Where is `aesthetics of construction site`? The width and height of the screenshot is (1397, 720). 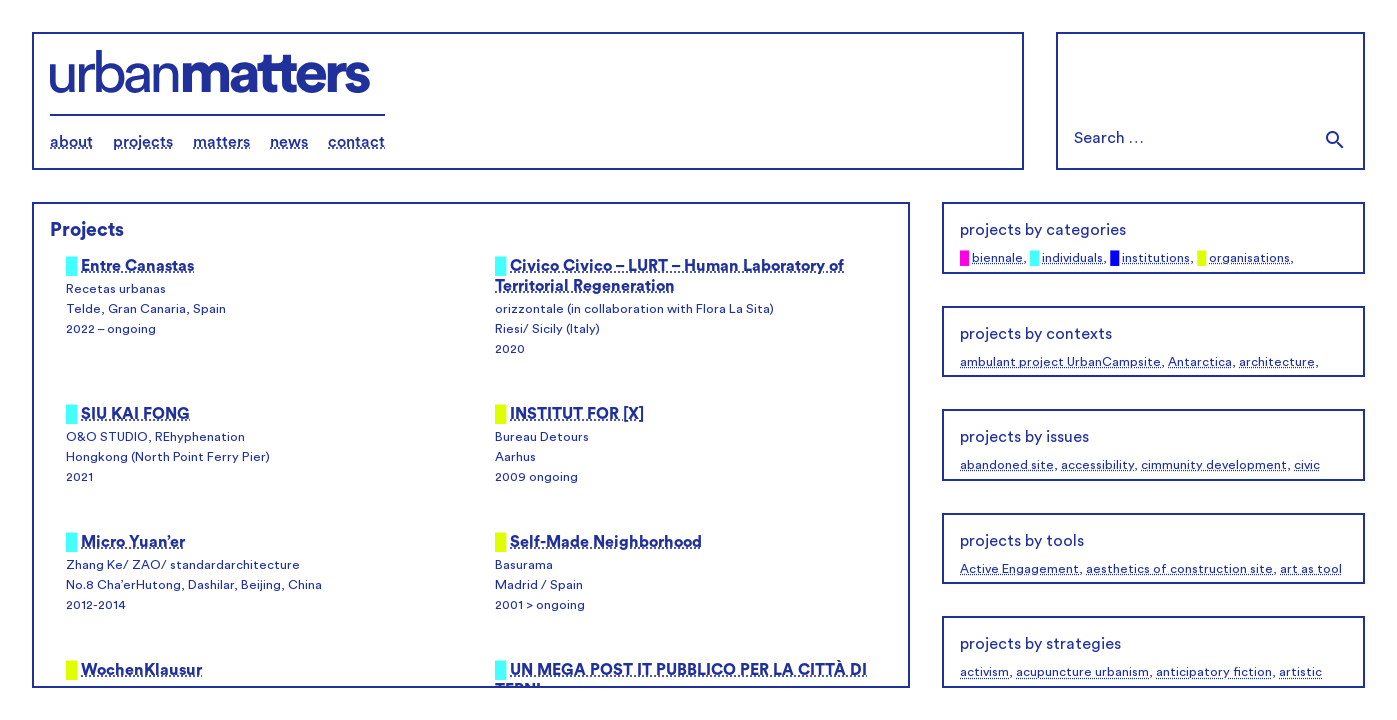 aesthetics of construction site is located at coordinates (1179, 569).